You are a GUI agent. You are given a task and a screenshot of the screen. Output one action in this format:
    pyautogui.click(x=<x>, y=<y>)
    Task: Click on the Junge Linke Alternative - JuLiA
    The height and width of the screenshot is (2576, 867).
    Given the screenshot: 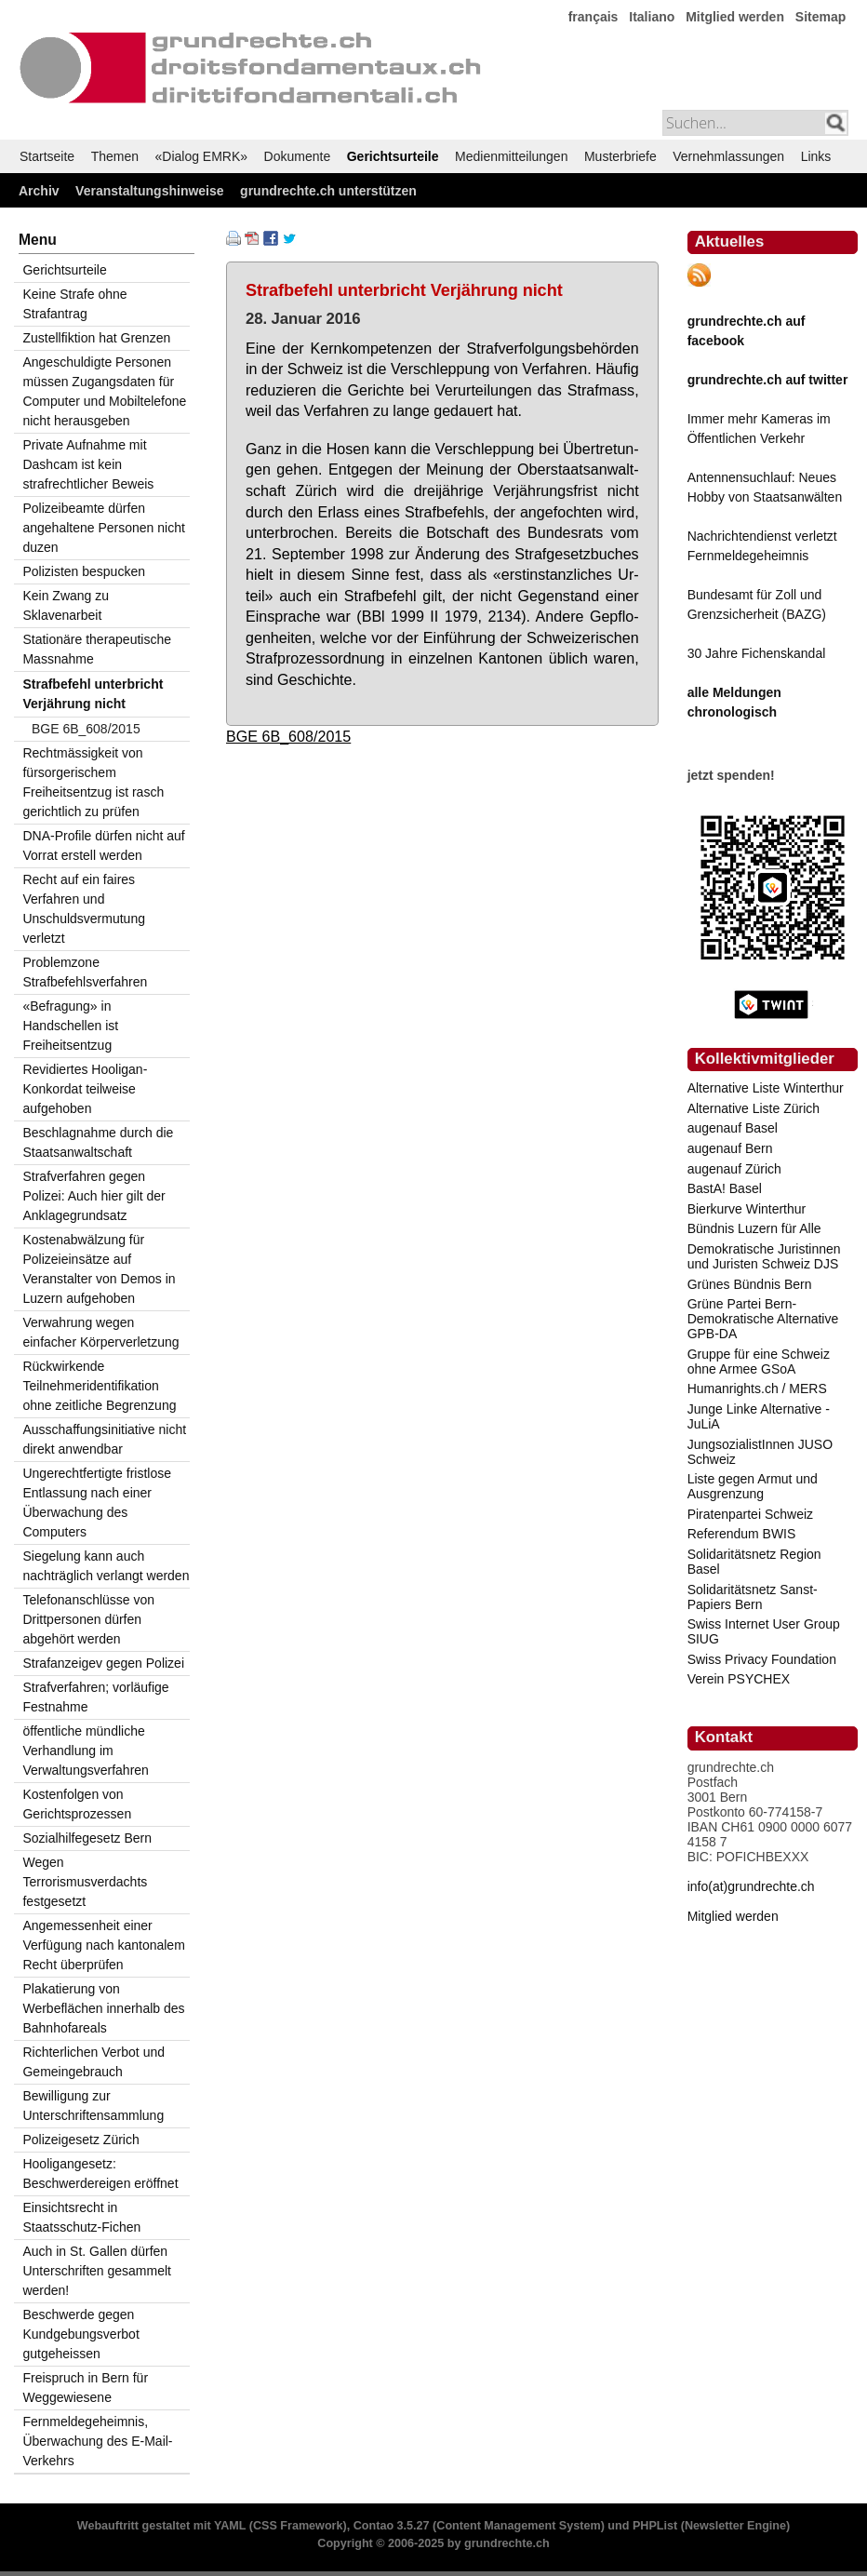 What is the action you would take?
    pyautogui.click(x=758, y=1416)
    